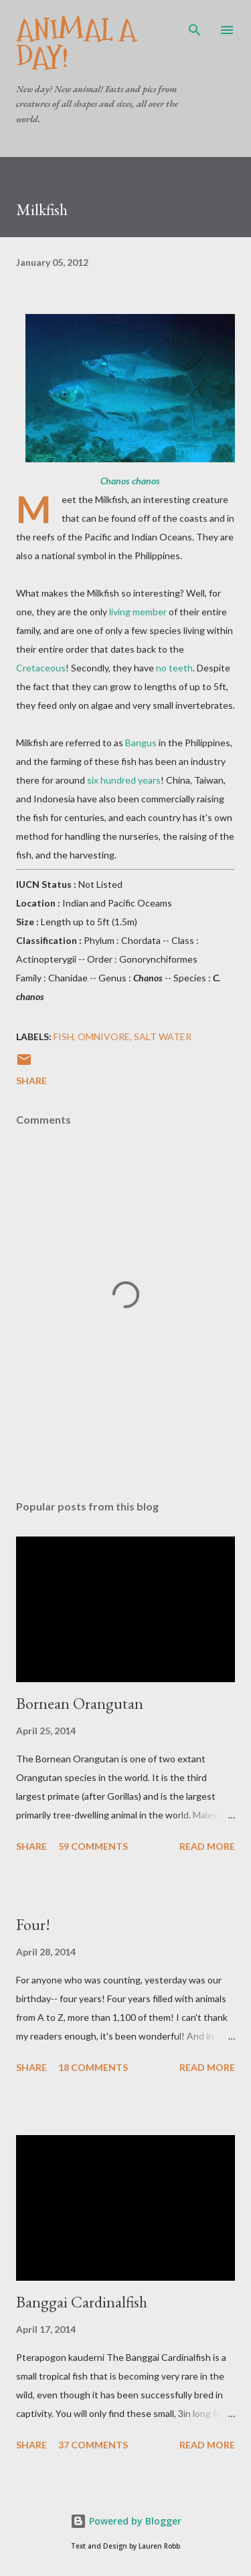 Image resolution: width=251 pixels, height=2576 pixels. I want to click on [Search], so click(195, 24).